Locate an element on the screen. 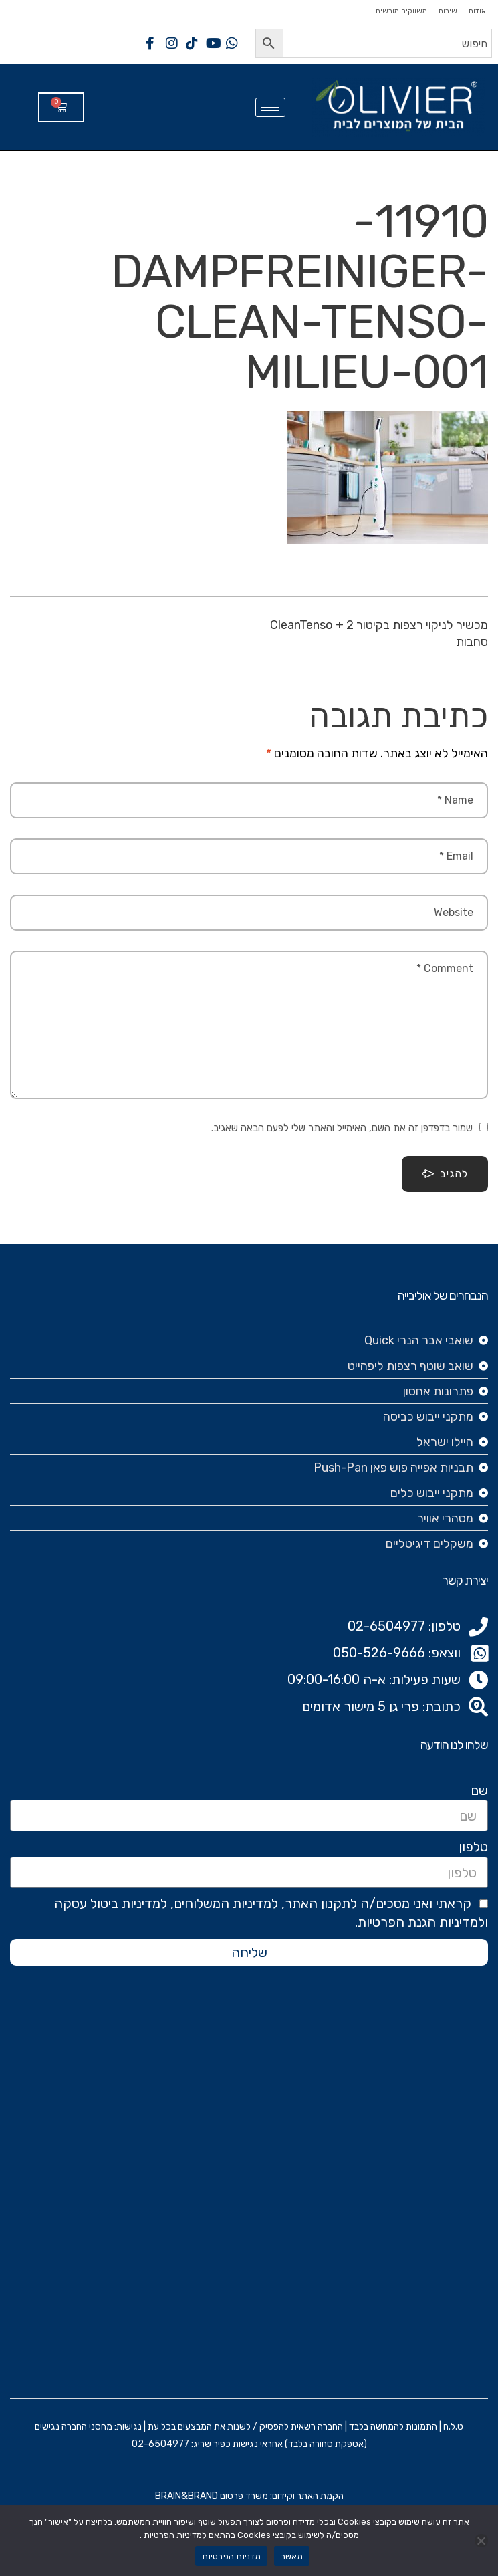 The image size is (498, 2576). שם is located at coordinates (479, 1790).